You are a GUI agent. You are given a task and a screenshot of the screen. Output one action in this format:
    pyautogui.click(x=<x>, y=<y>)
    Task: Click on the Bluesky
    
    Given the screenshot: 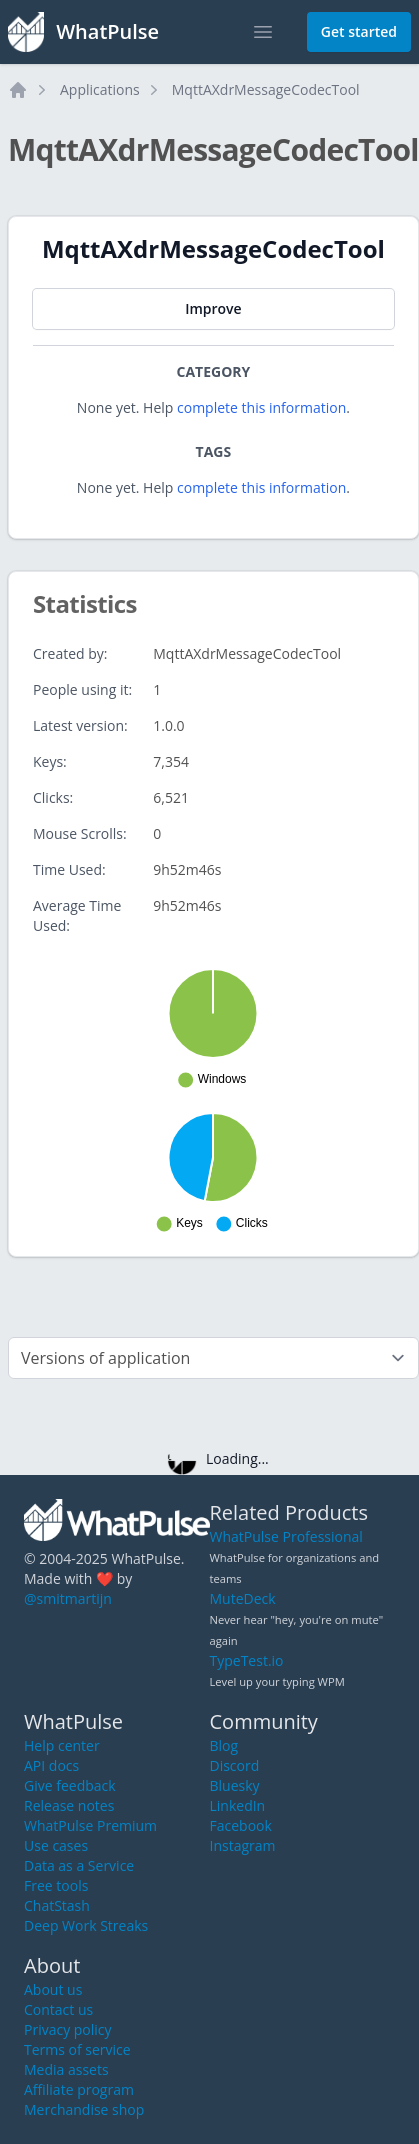 What is the action you would take?
    pyautogui.click(x=235, y=1785)
    